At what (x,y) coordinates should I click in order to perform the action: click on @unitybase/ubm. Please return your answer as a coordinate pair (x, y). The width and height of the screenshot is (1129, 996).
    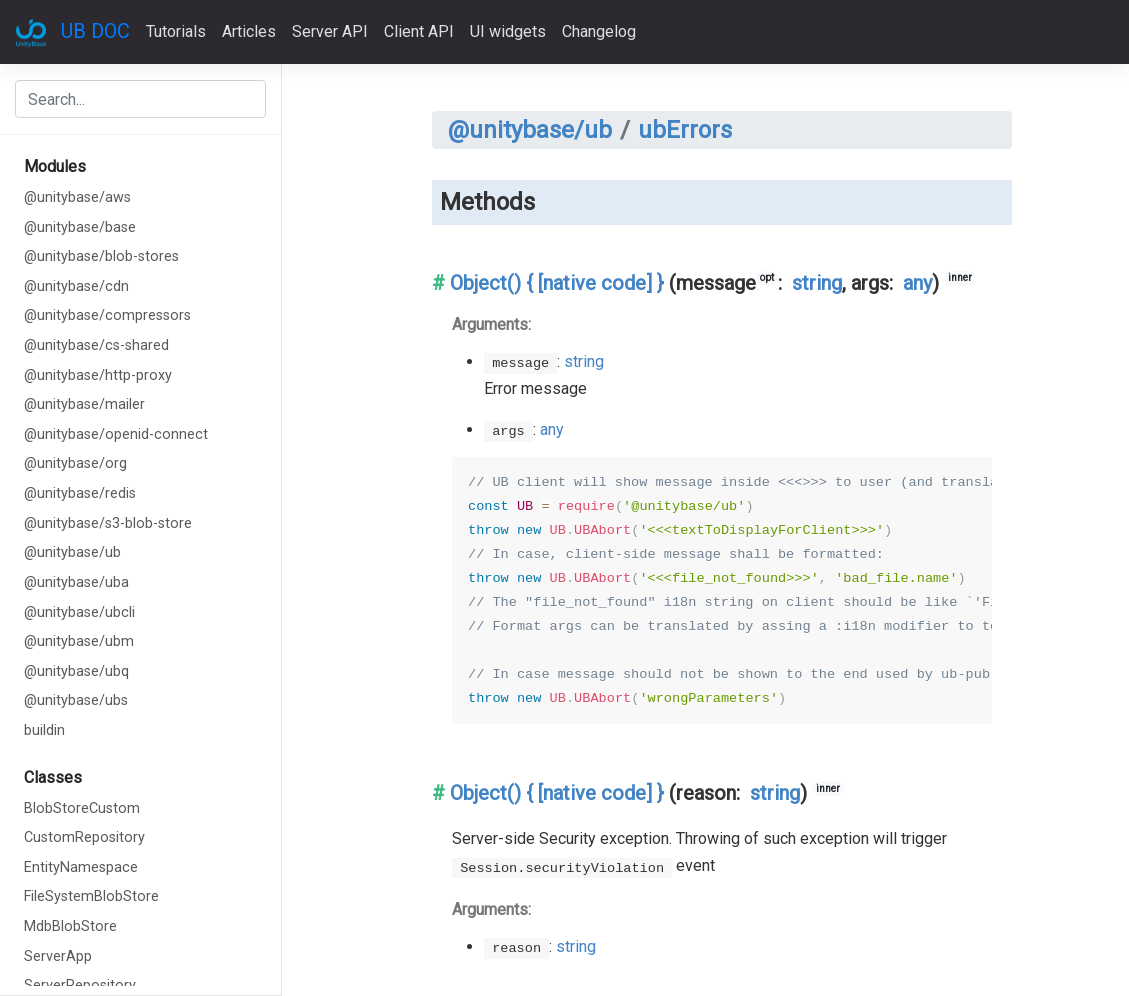
    Looking at the image, I should click on (79, 641).